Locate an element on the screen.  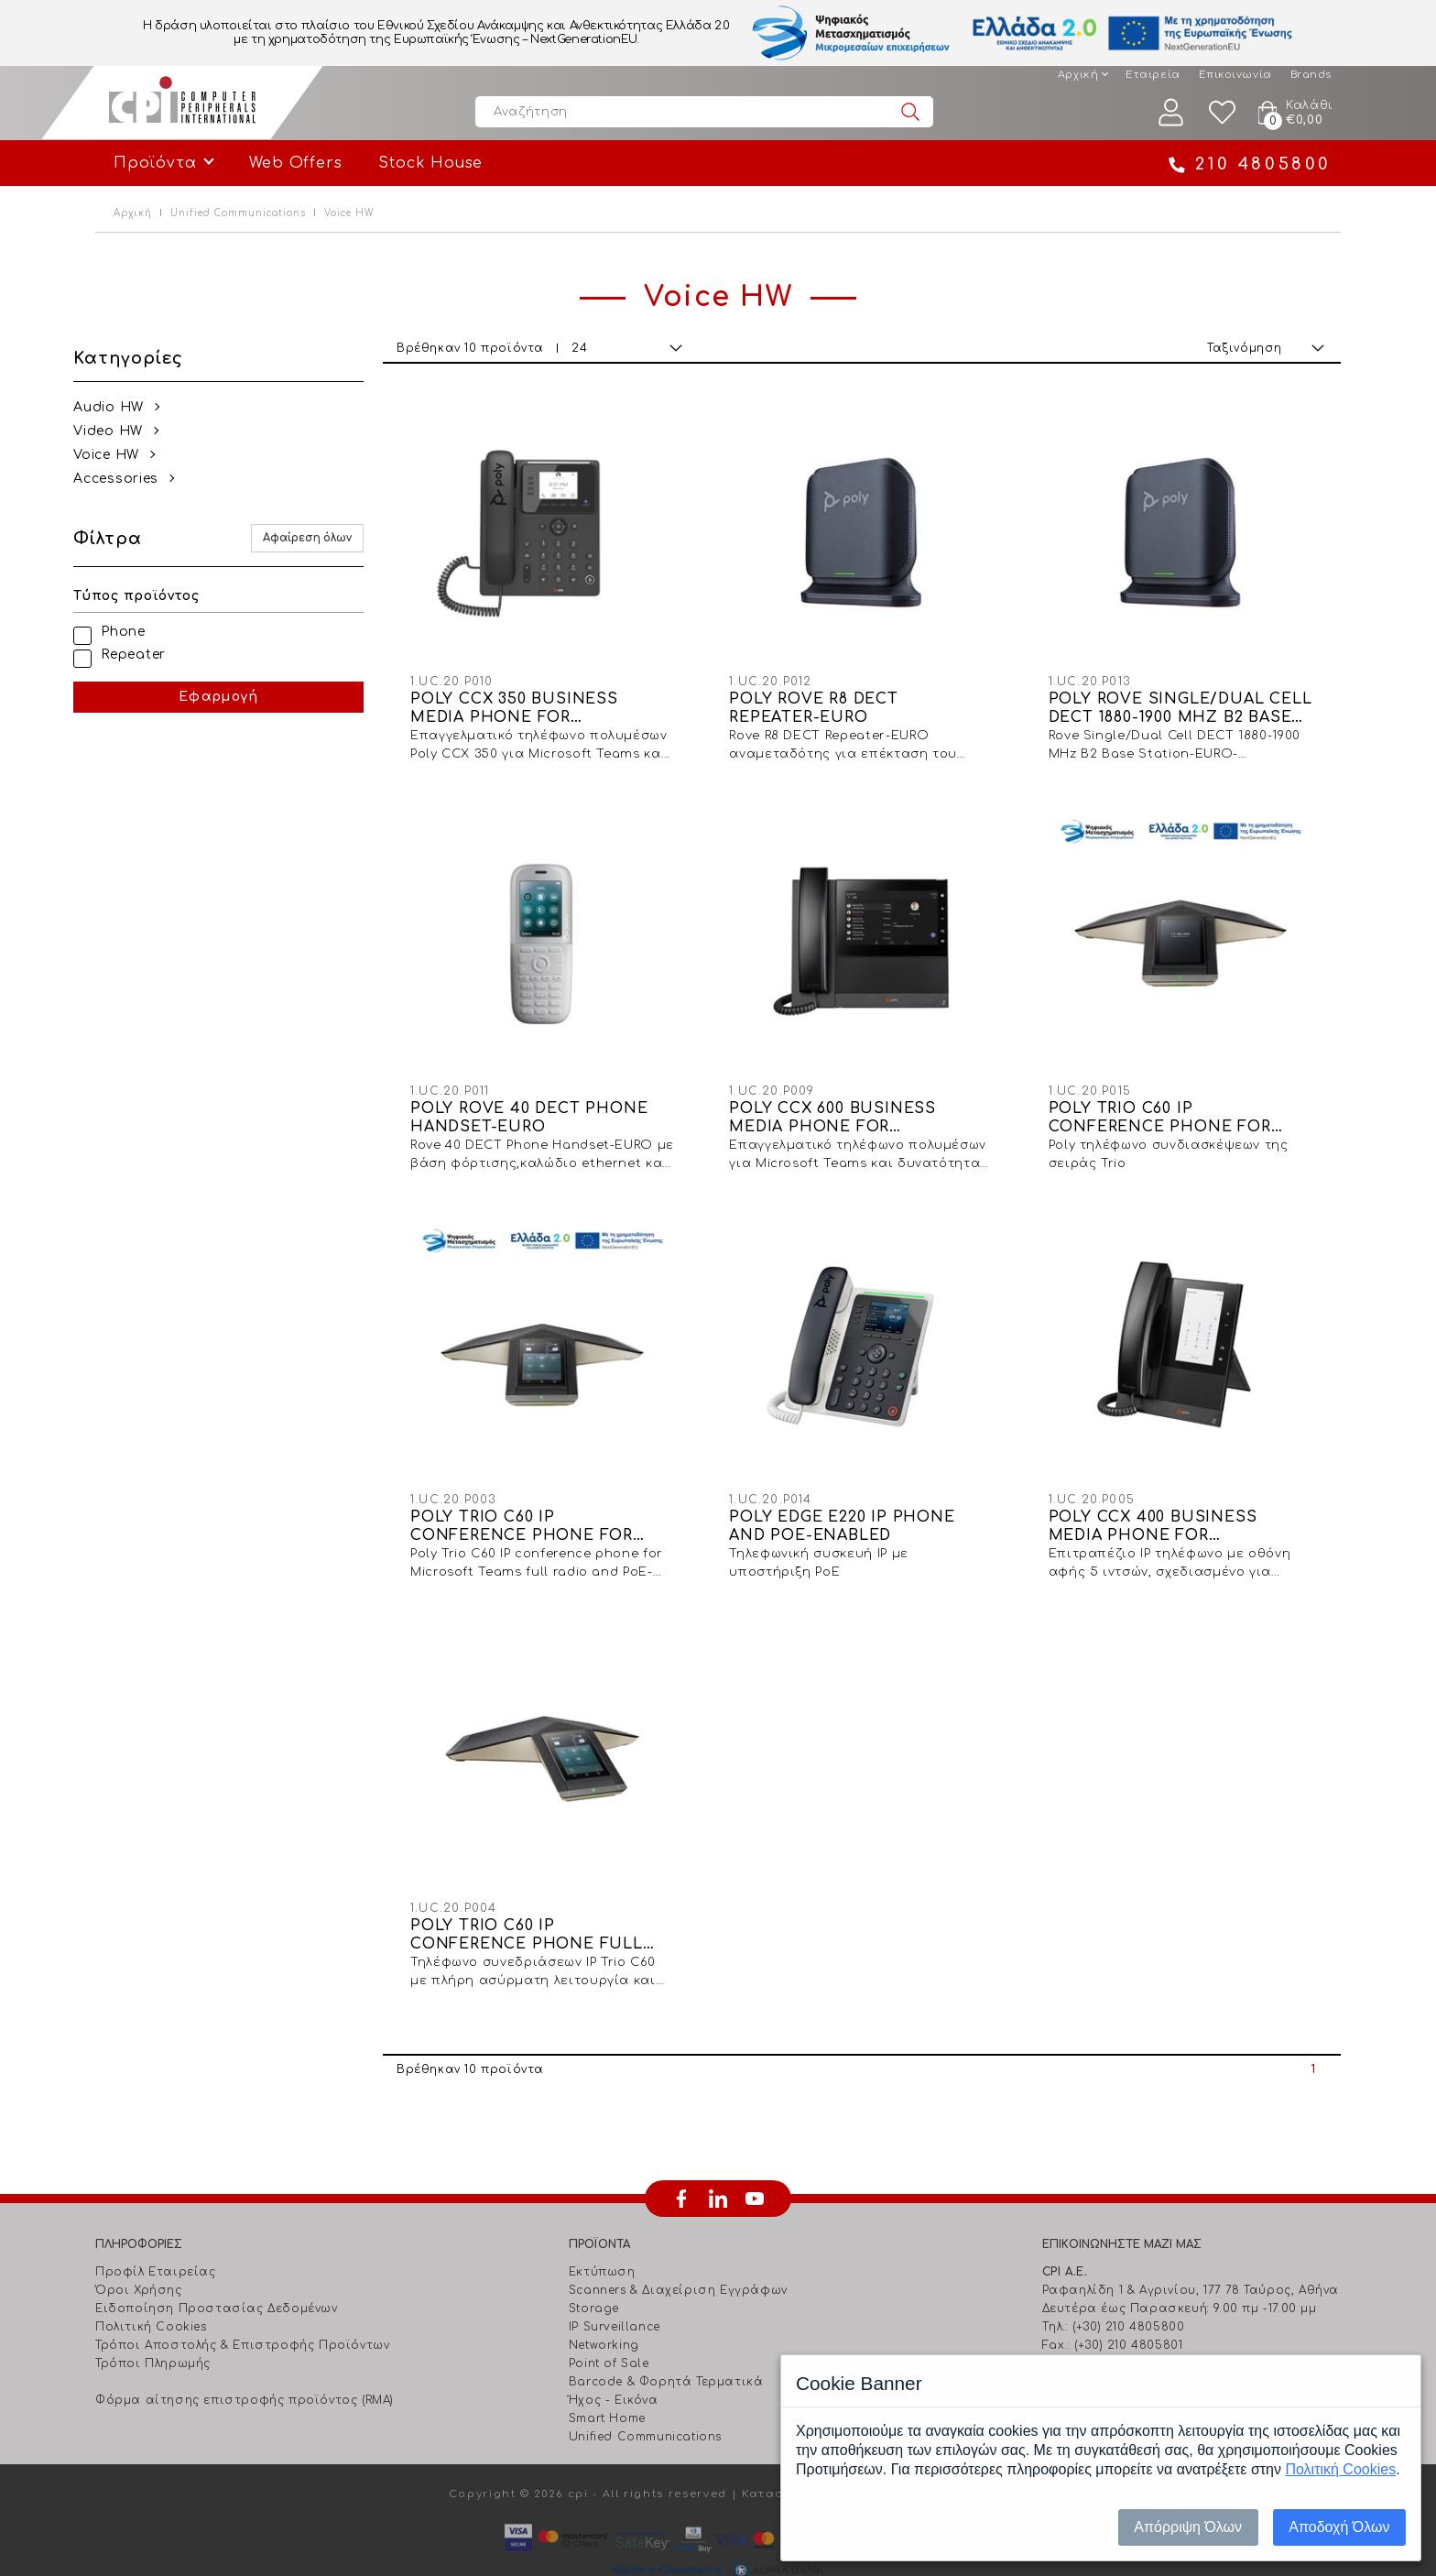
Ήχος - Εικόνα is located at coordinates (613, 2360).